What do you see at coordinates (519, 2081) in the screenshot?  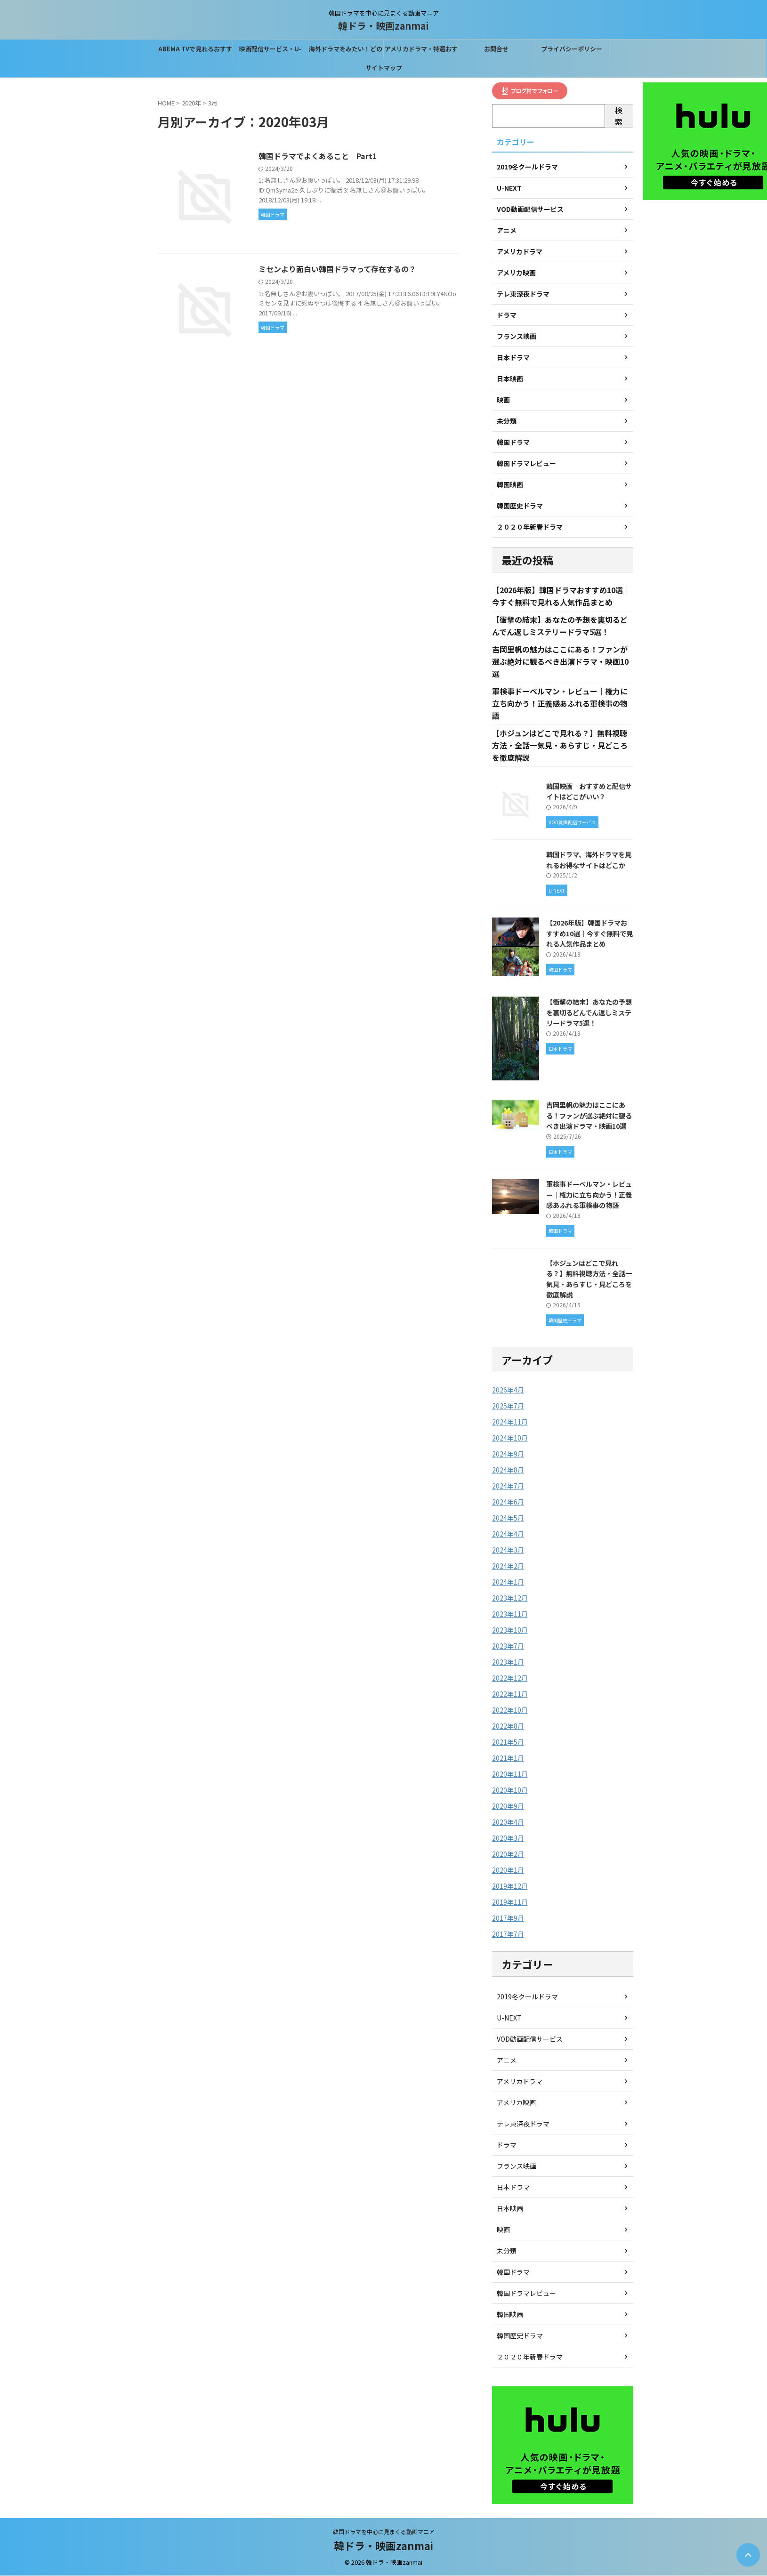 I see `アメリカドラマ` at bounding box center [519, 2081].